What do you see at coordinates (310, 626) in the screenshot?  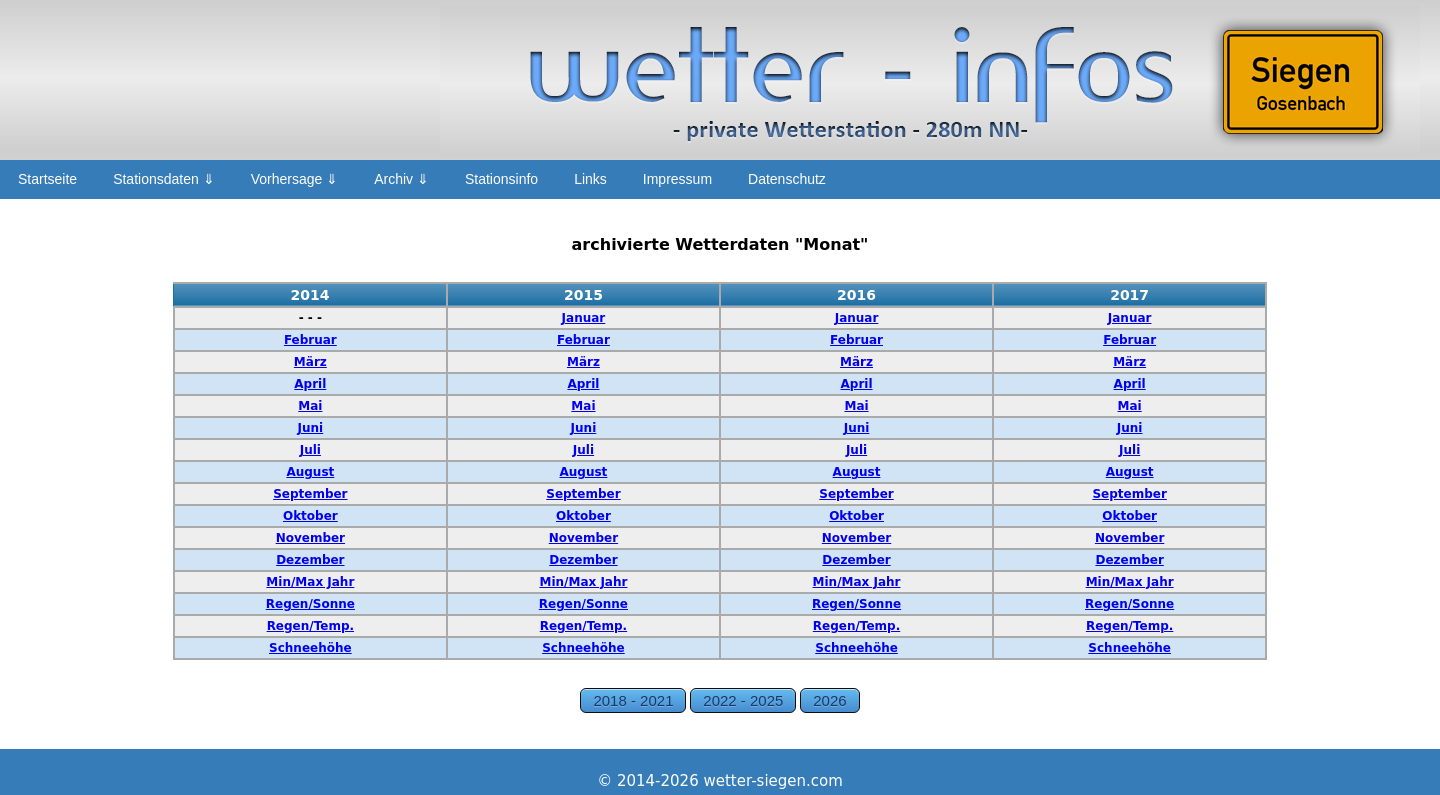 I see `Regen/Temp.` at bounding box center [310, 626].